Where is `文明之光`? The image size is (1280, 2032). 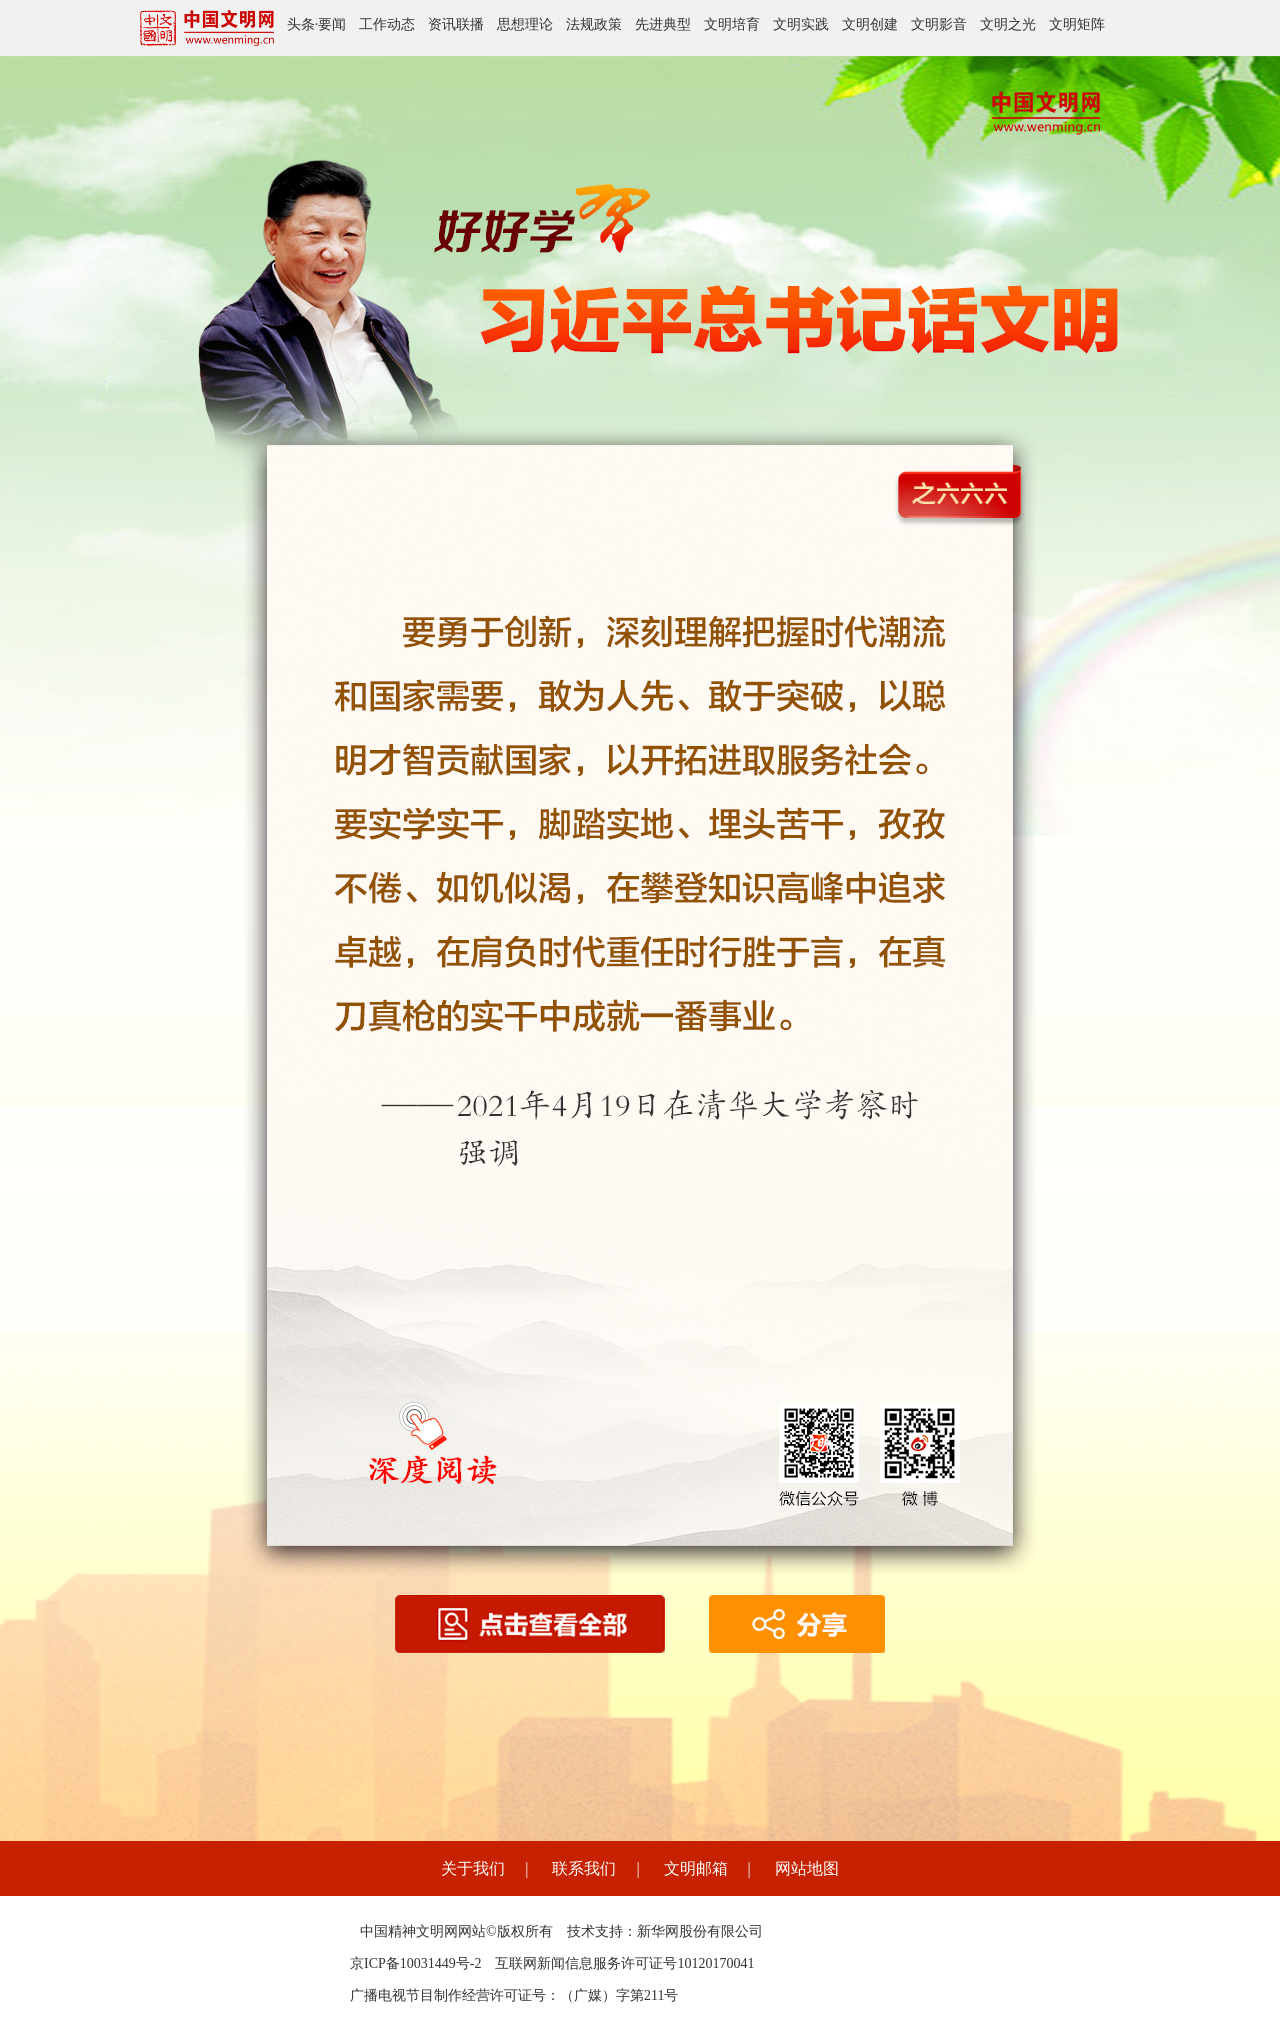
文明之光 is located at coordinates (1008, 24).